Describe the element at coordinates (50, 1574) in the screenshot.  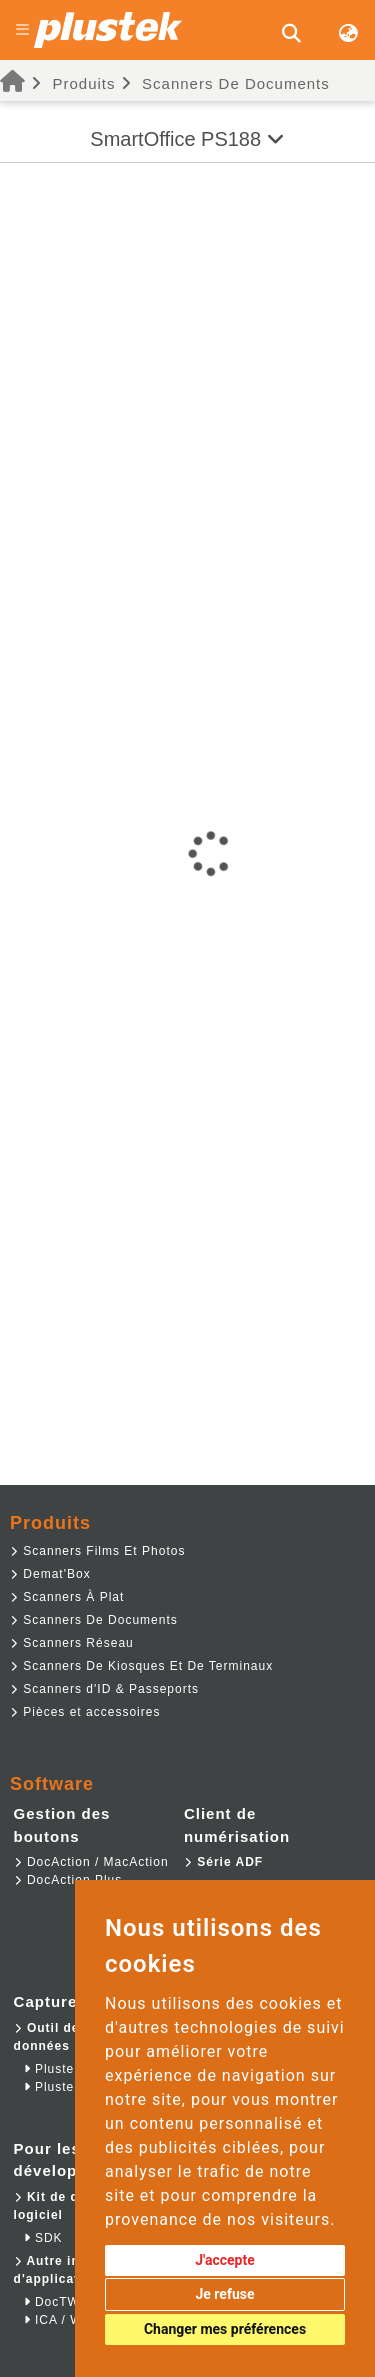
I see `Demat'Box` at that location.